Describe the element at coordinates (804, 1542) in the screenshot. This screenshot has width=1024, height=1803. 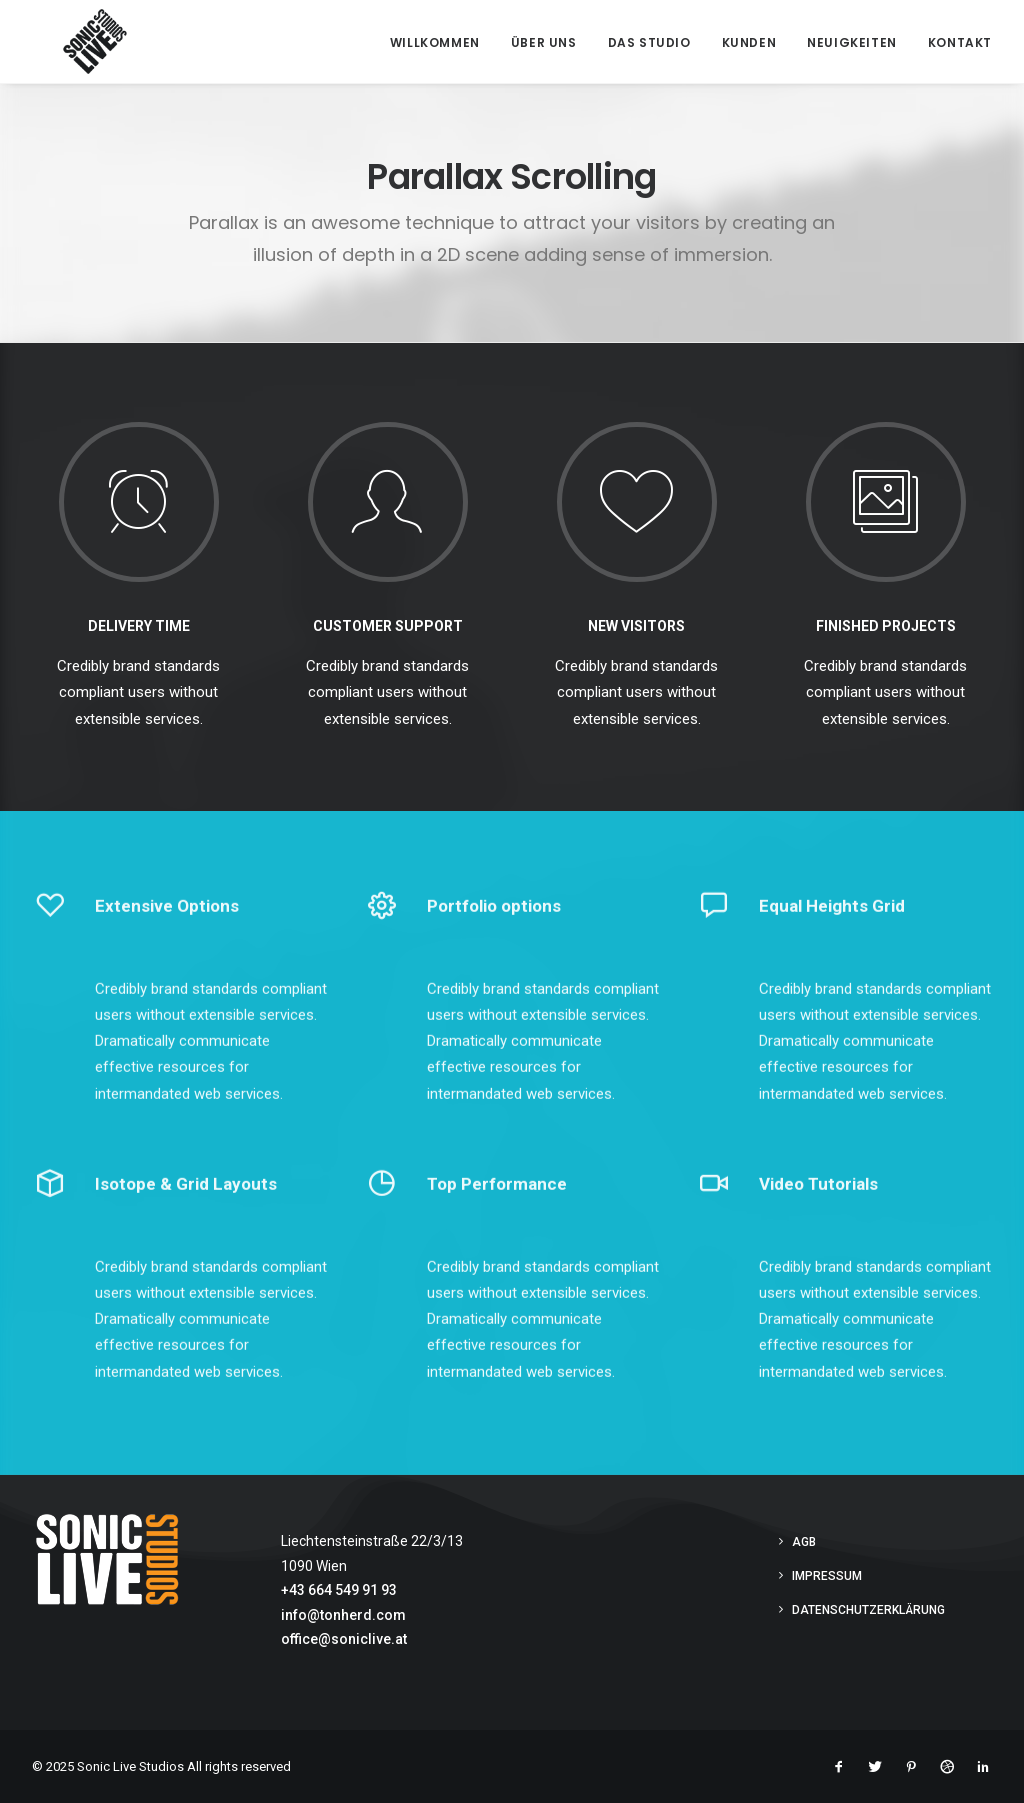
I see `AGB` at that location.